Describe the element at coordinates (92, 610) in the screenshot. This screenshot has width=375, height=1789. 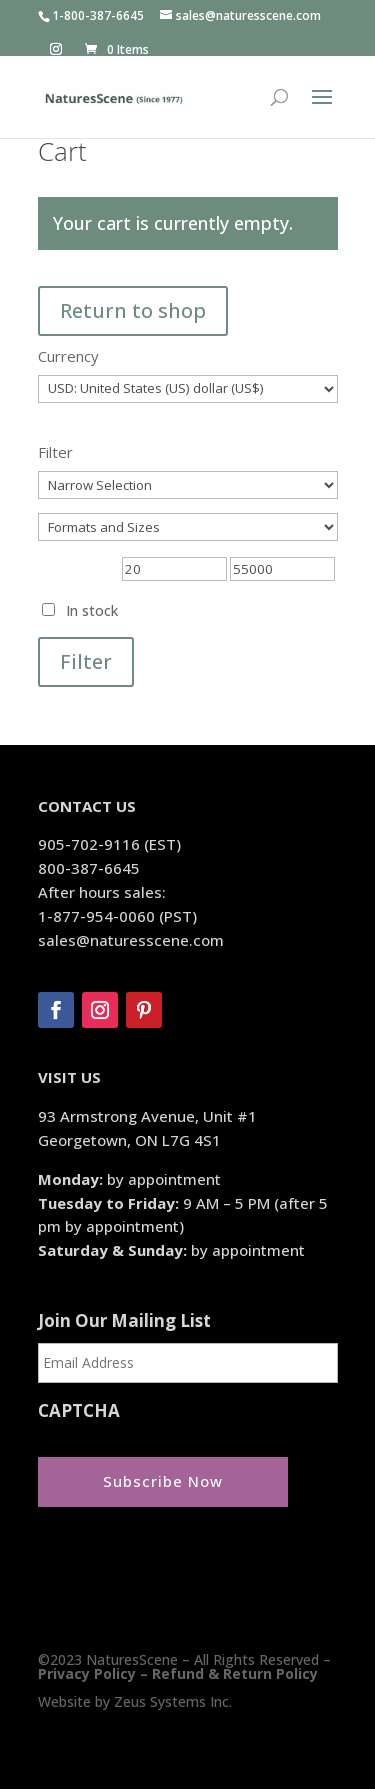
I see `In stock` at that location.